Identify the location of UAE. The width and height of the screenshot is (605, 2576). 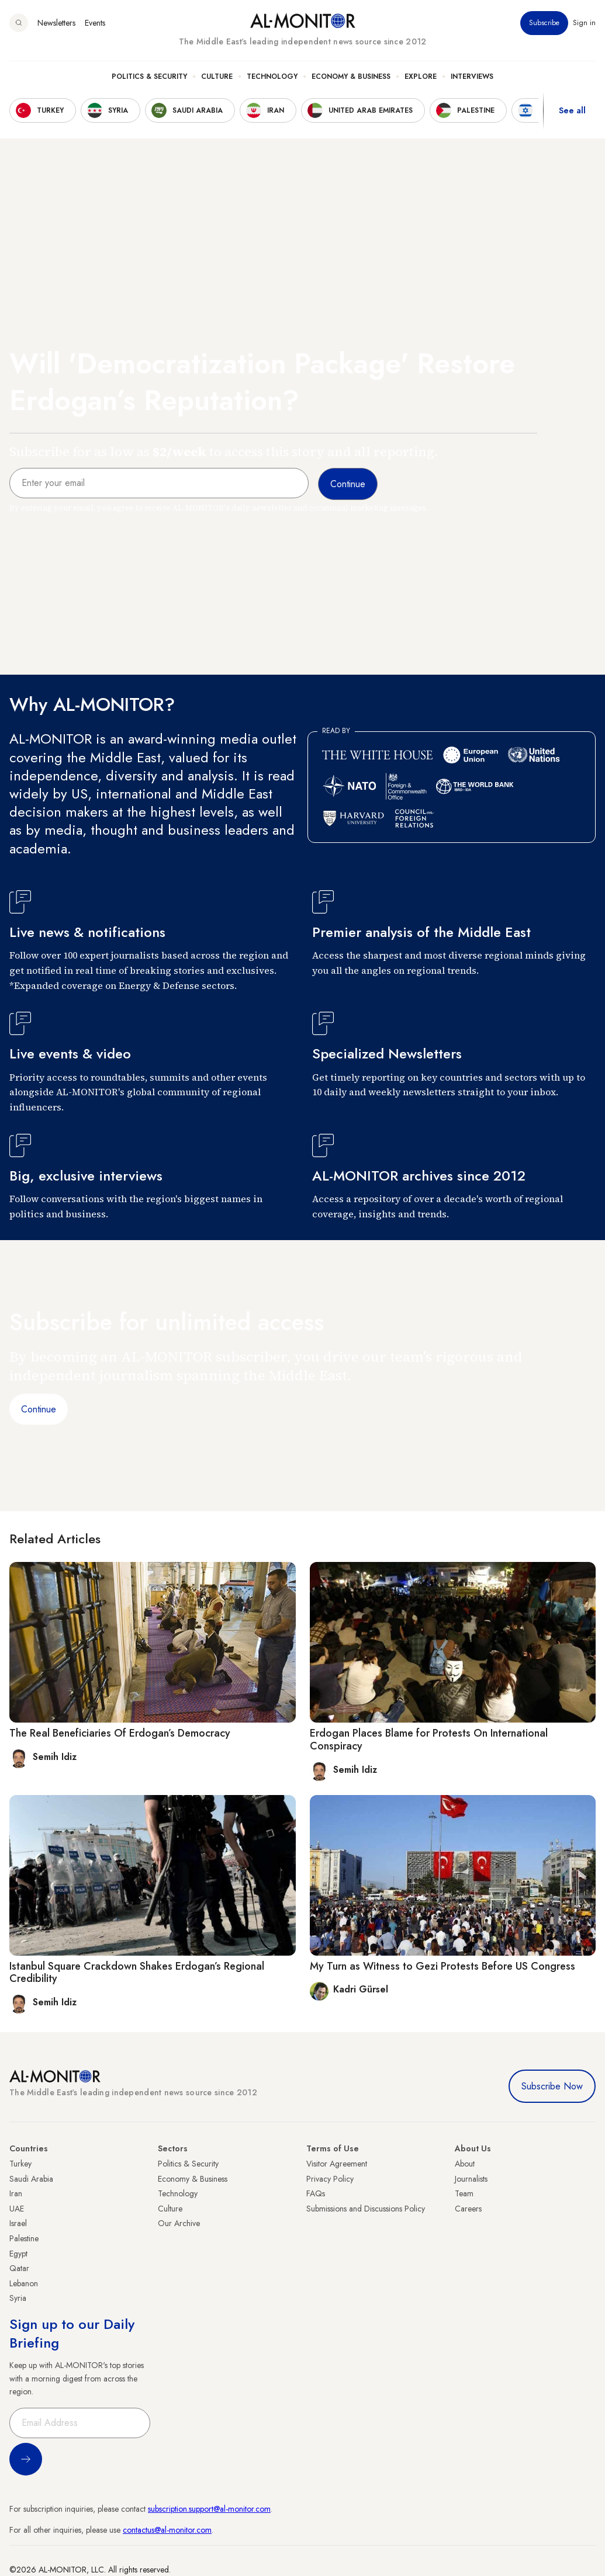
(16, 2208).